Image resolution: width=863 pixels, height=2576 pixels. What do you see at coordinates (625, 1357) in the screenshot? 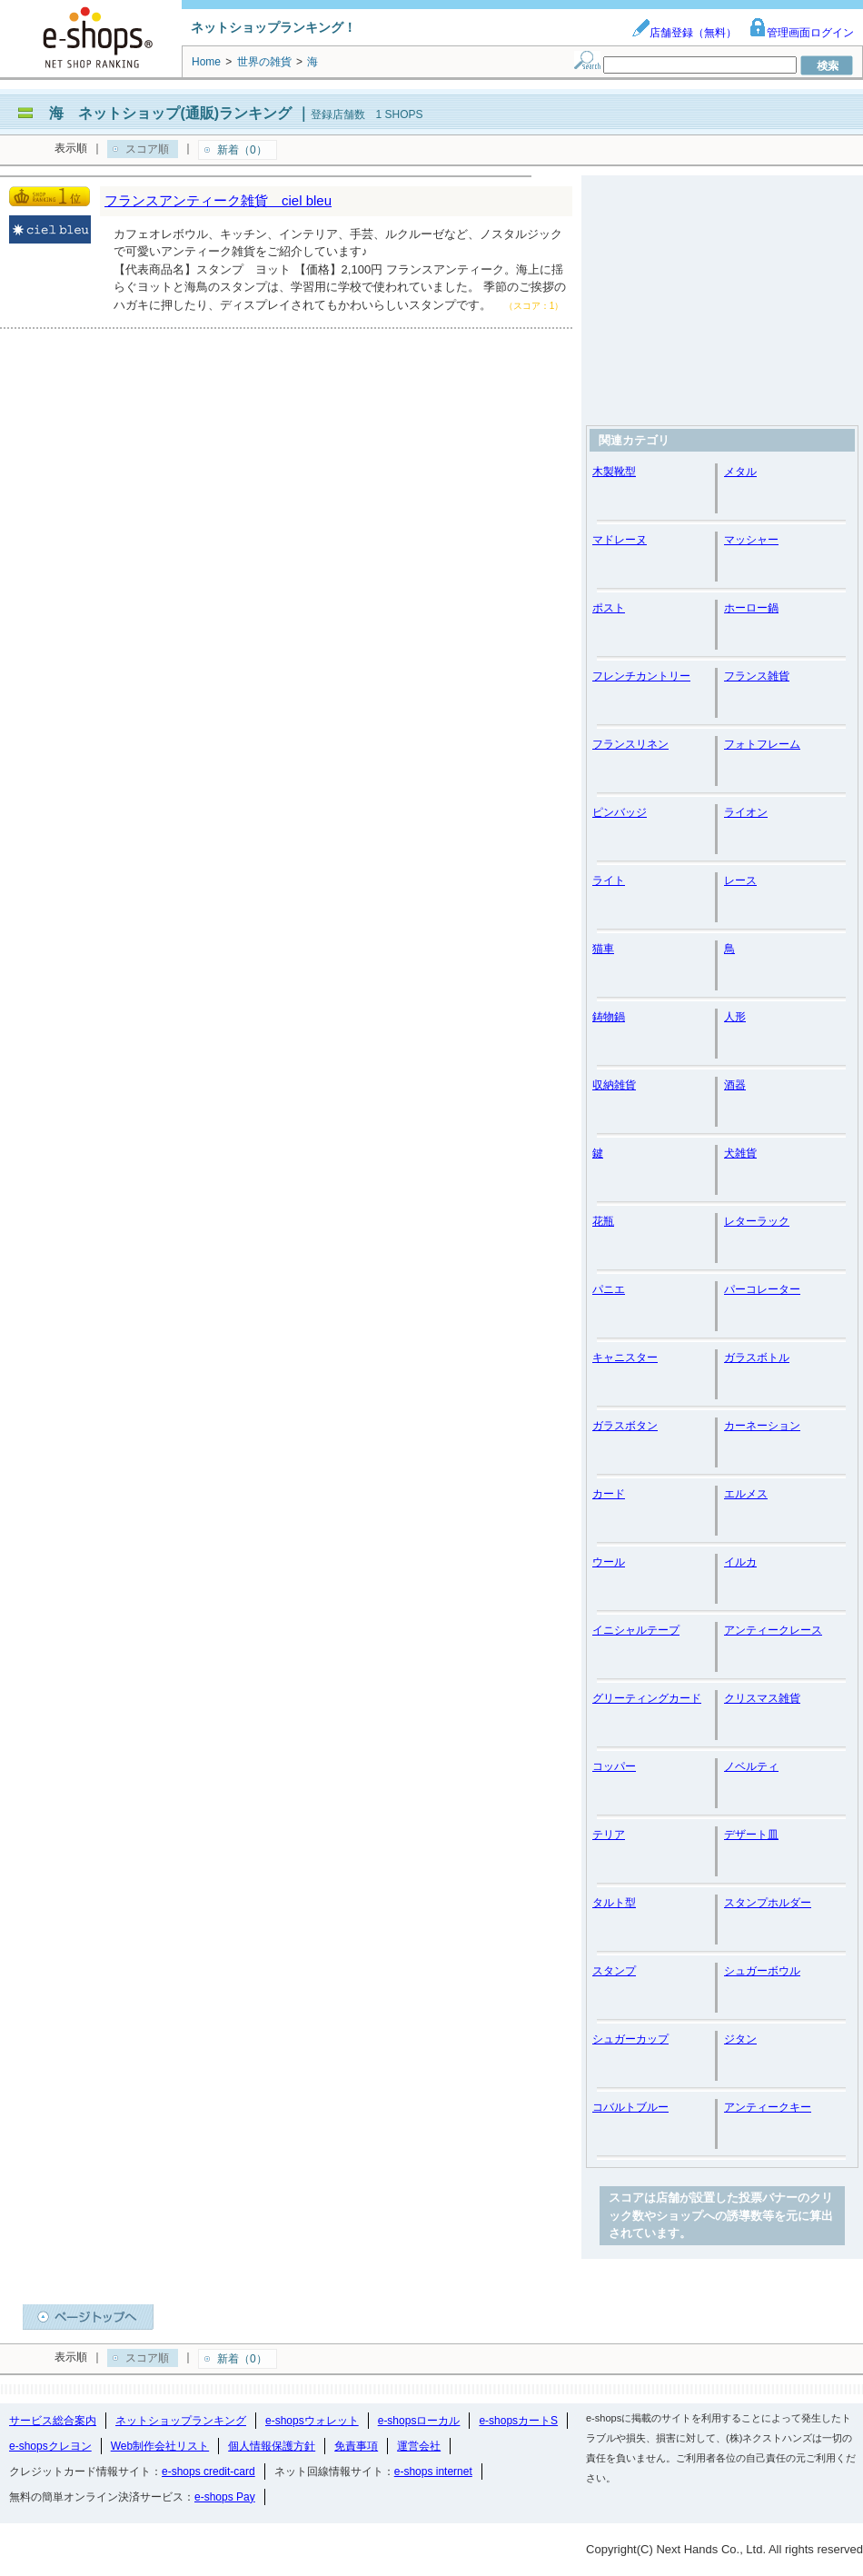
I see `キャニスター` at bounding box center [625, 1357].